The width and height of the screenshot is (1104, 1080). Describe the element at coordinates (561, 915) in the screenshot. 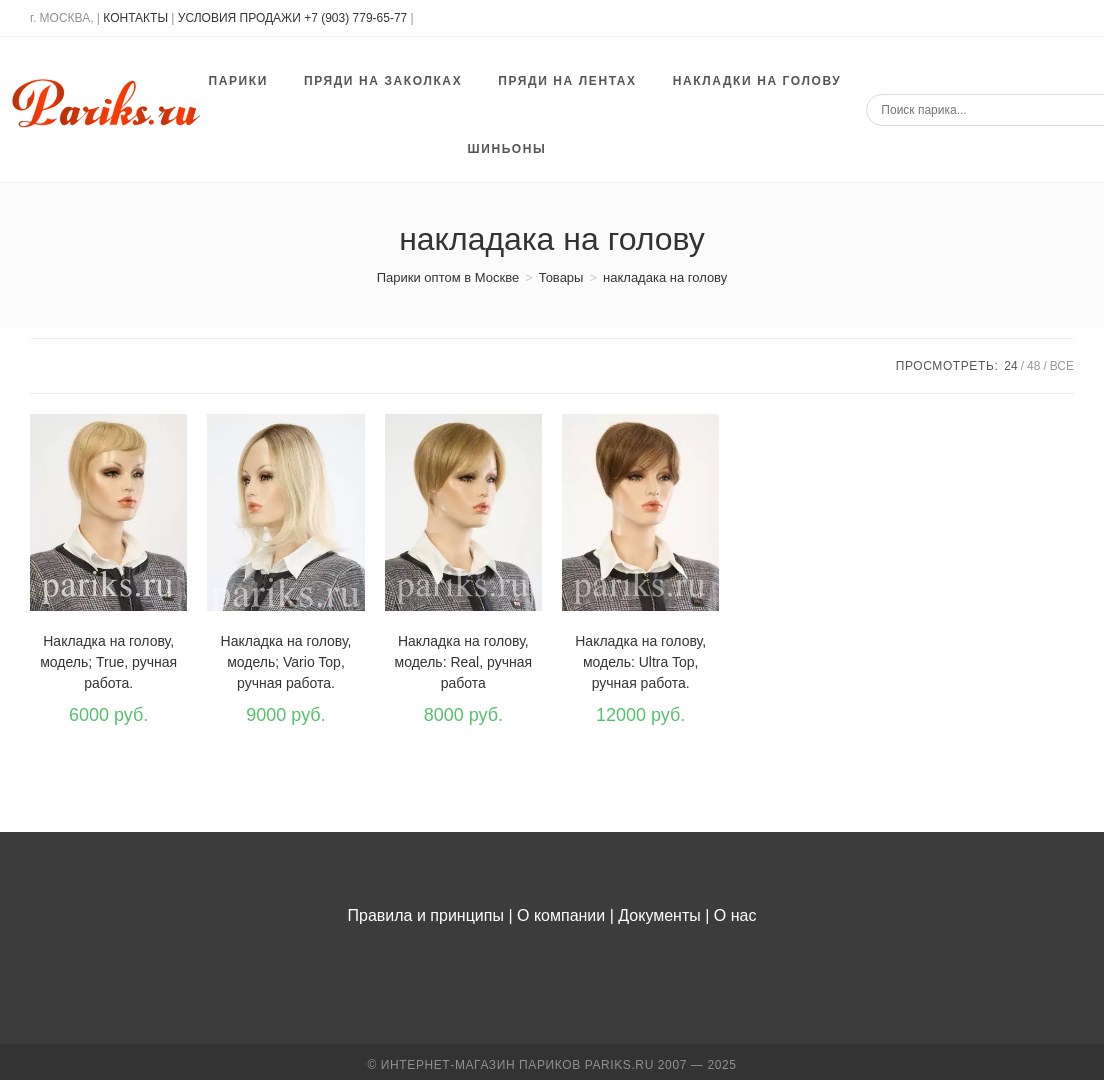

I see `О компании` at that location.